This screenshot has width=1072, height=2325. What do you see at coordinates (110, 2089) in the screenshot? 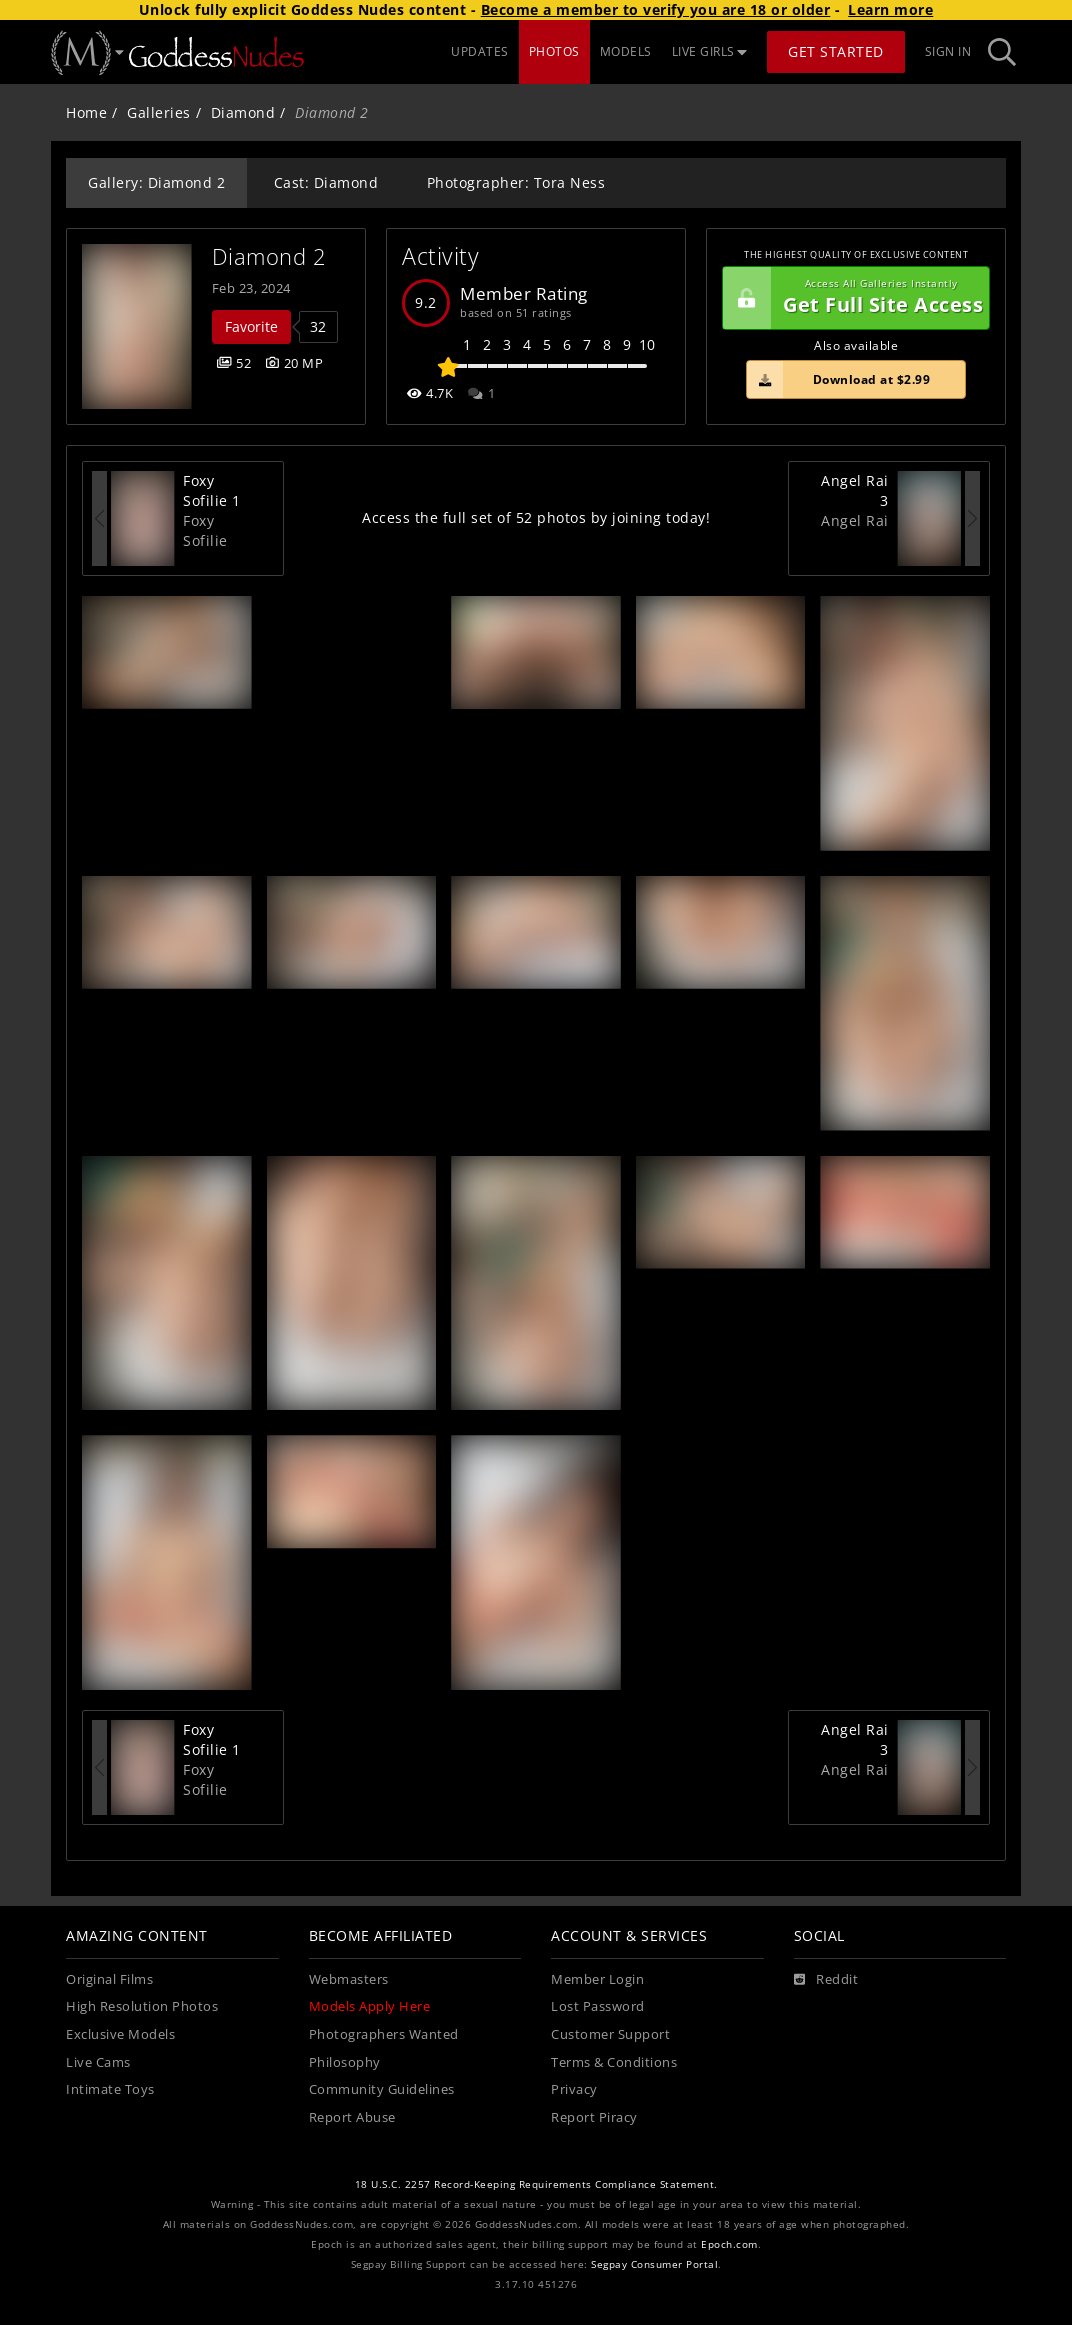
I see `Intimate Toys` at bounding box center [110, 2089].